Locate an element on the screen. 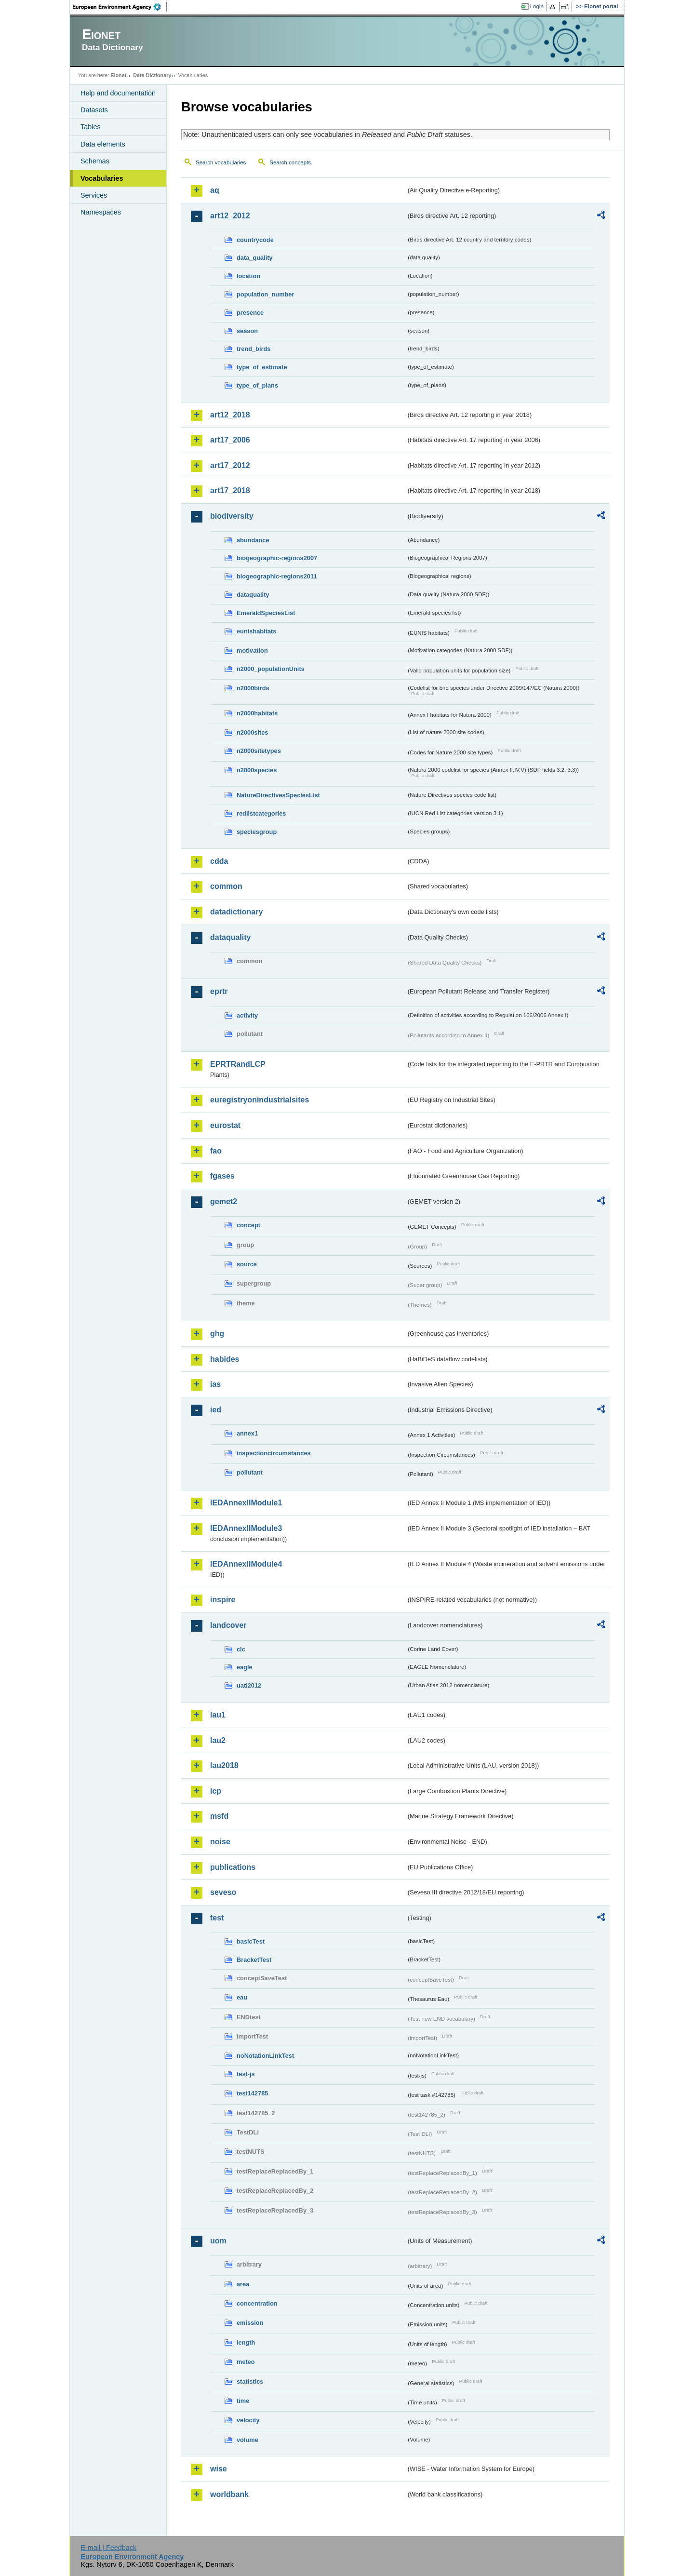 The width and height of the screenshot is (694, 2576). Search concepts is located at coordinates (290, 162).